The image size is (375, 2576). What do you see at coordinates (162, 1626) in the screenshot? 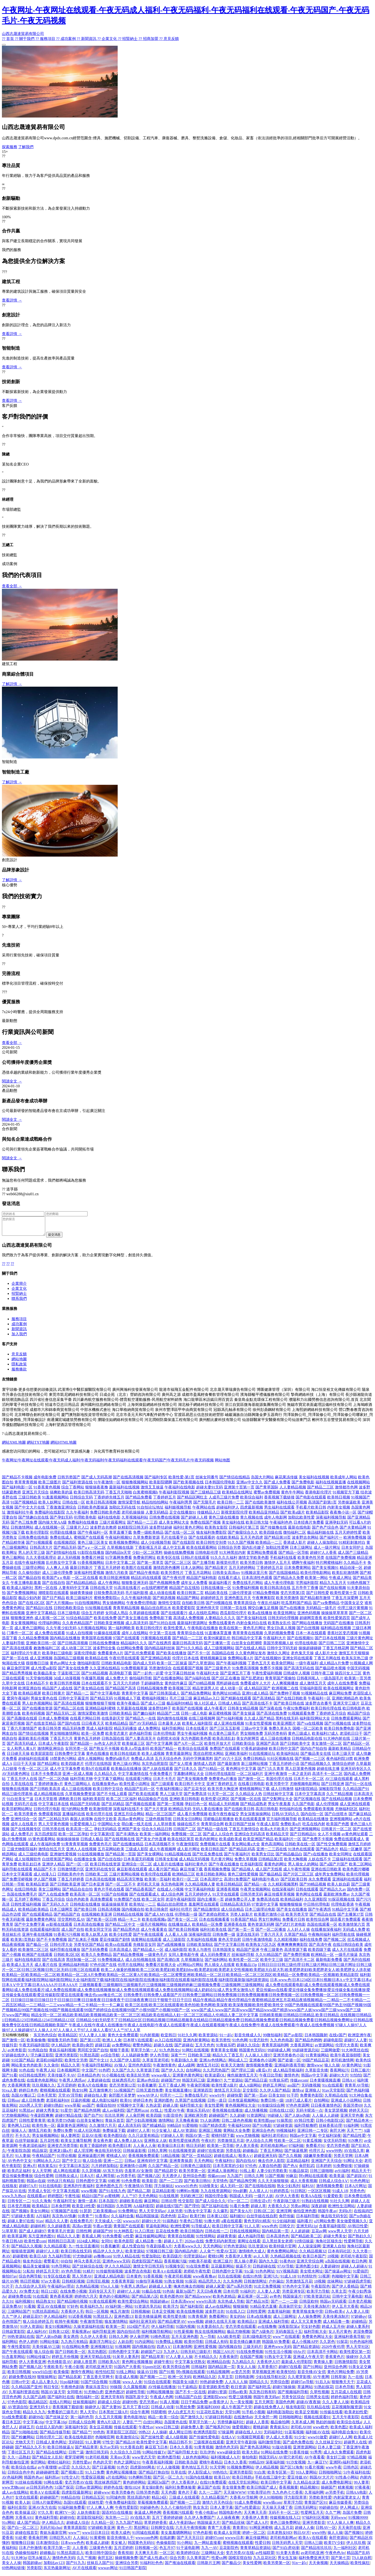
I see `国产91对白在线` at bounding box center [162, 1626].